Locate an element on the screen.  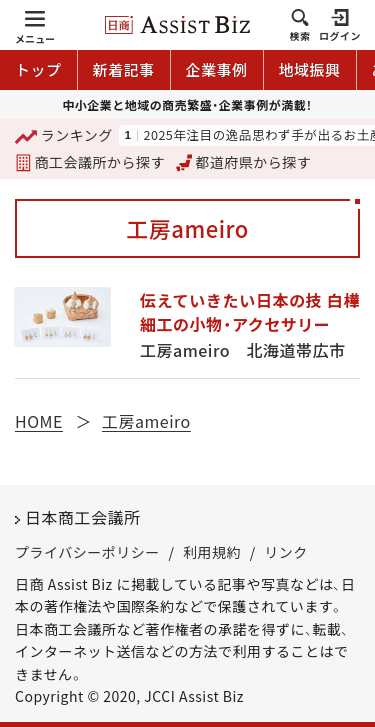
商工会議所から探す is located at coordinates (90, 162).